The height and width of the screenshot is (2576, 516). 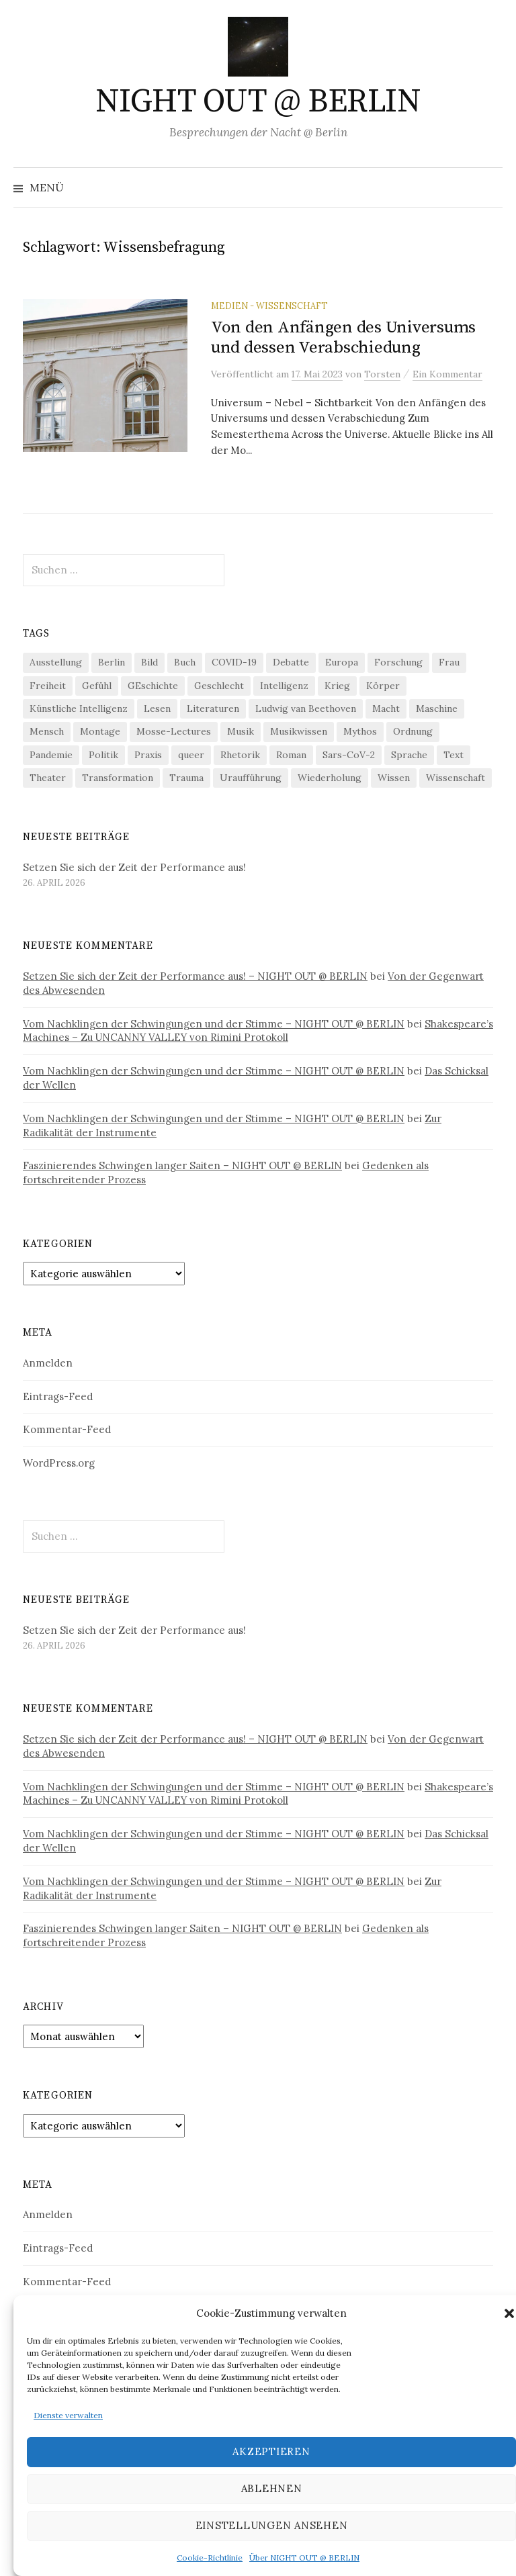 I want to click on Akzeptieren, so click(x=271, y=2451).